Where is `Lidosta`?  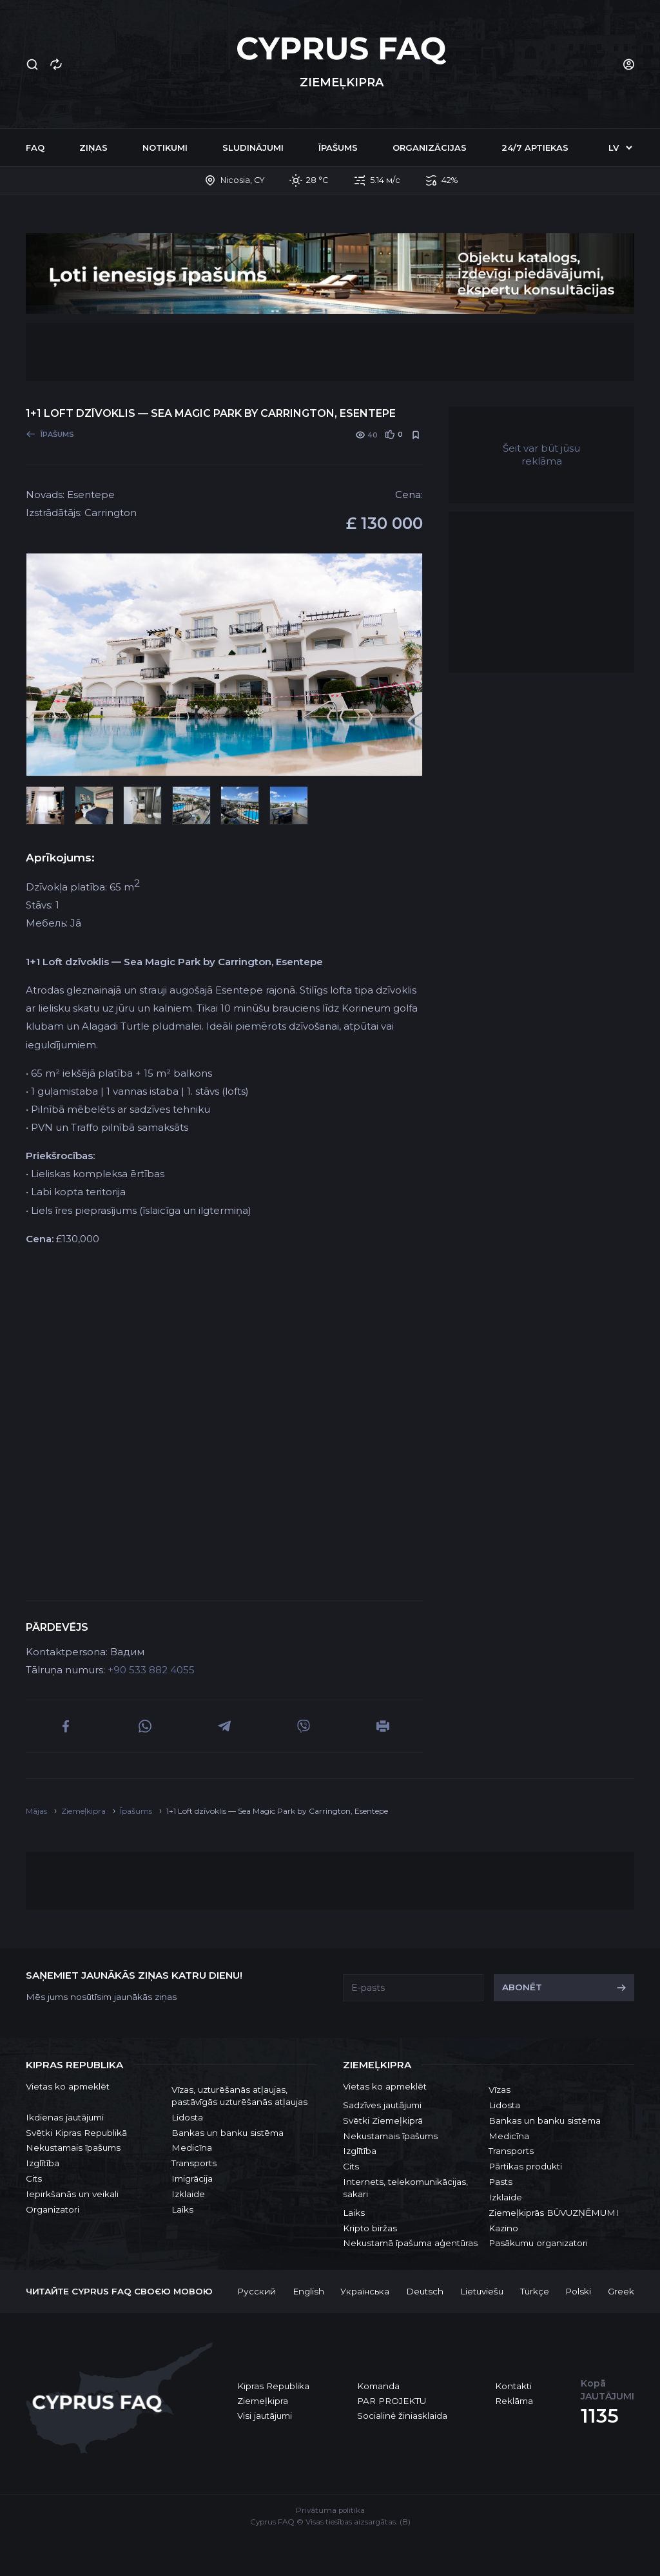 Lidosta is located at coordinates (187, 2117).